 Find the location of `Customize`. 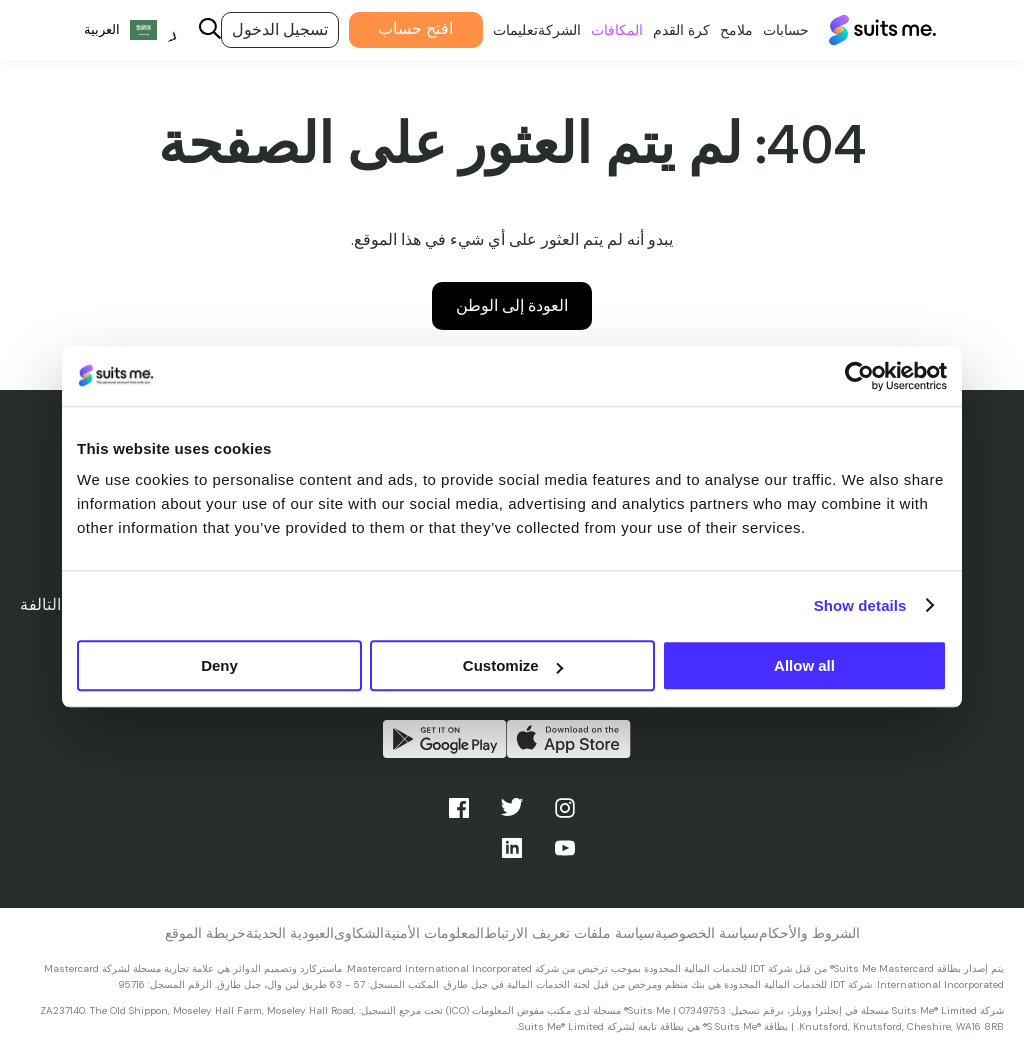

Customize is located at coordinates (513, 665).